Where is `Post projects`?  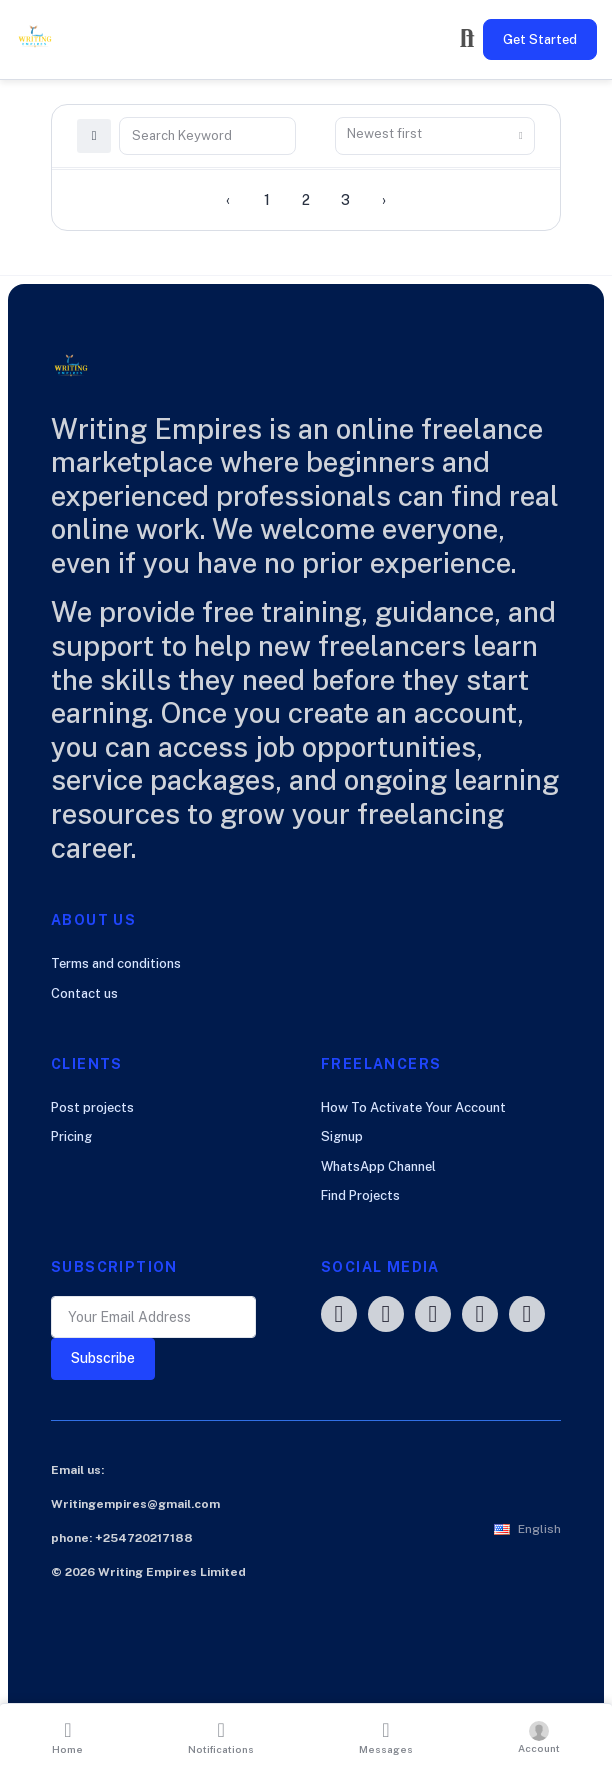 Post projects is located at coordinates (92, 1107).